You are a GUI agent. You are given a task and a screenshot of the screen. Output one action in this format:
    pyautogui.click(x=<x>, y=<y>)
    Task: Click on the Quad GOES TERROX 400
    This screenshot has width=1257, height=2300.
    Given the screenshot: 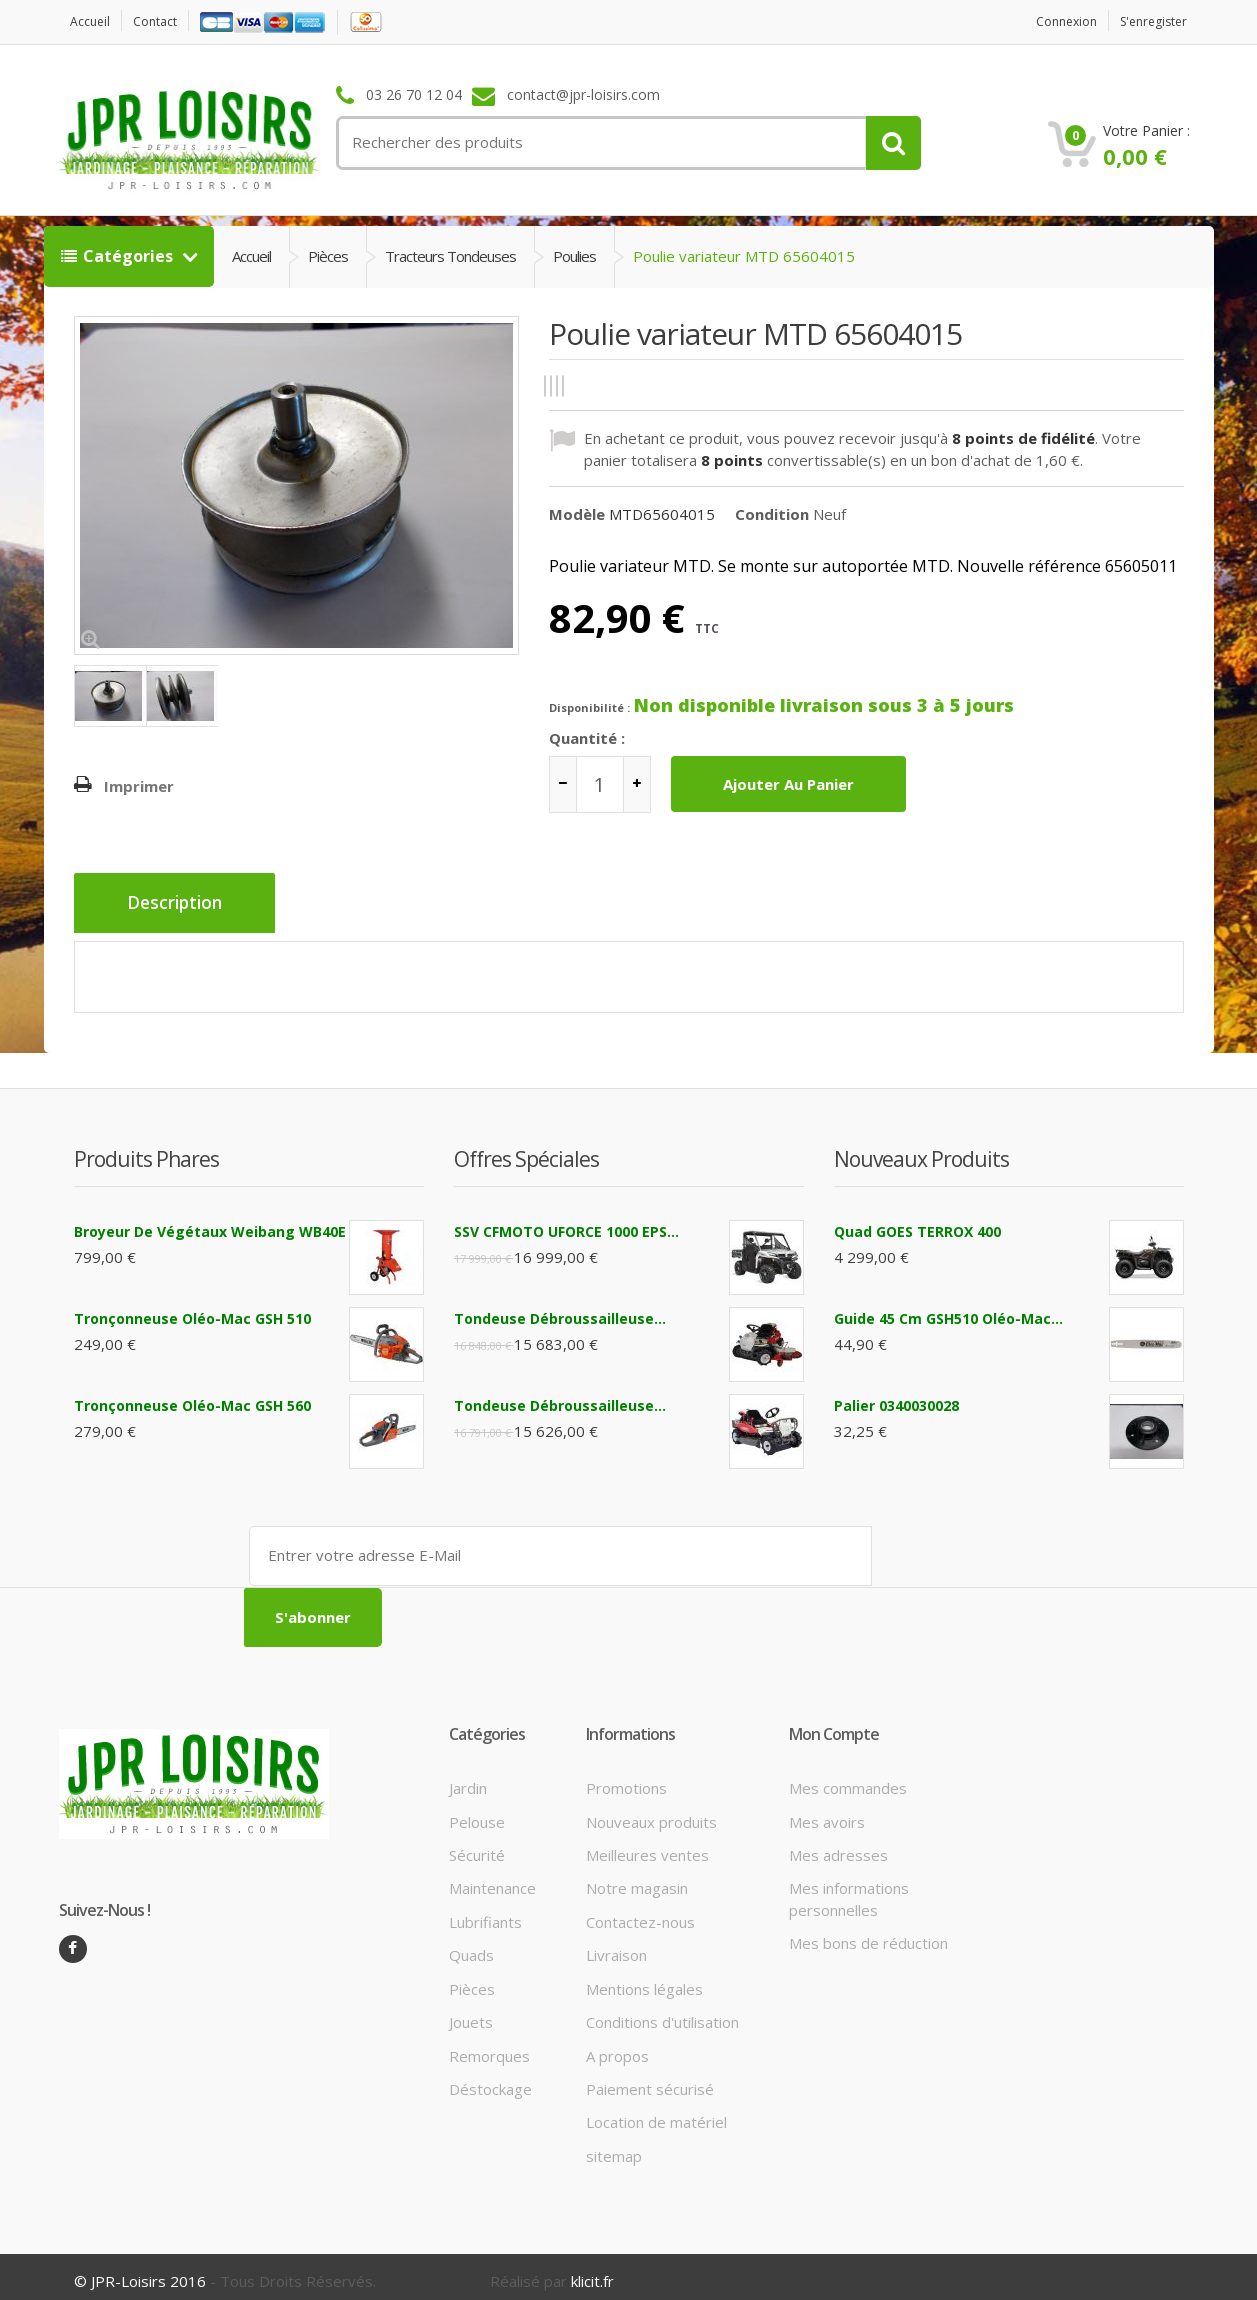 What is the action you would take?
    pyautogui.click(x=917, y=1224)
    